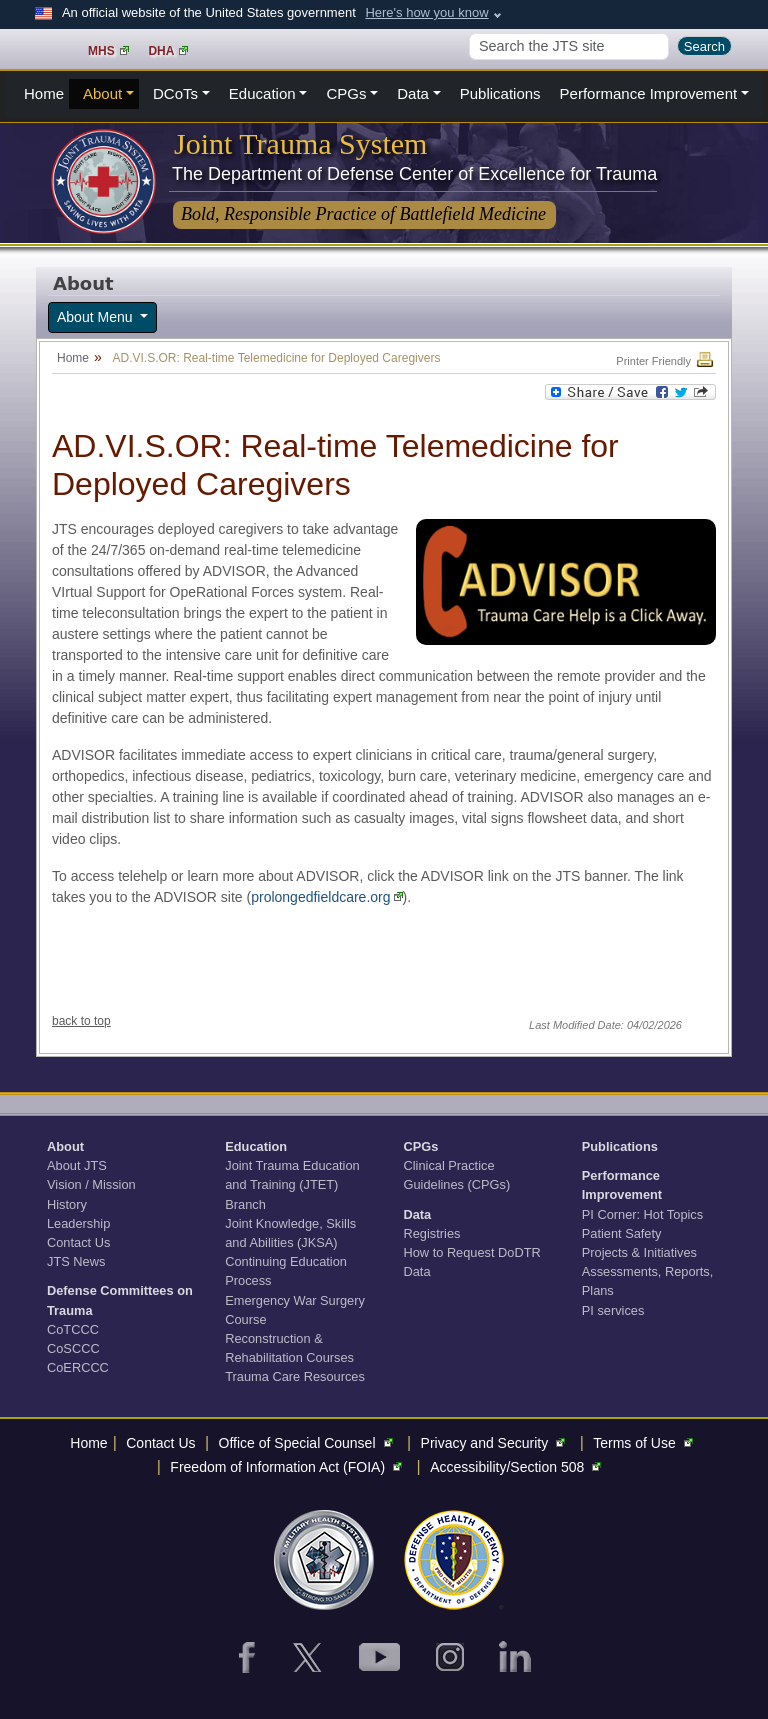 The image size is (768, 1719). I want to click on Here's how you know, so click(426, 12).